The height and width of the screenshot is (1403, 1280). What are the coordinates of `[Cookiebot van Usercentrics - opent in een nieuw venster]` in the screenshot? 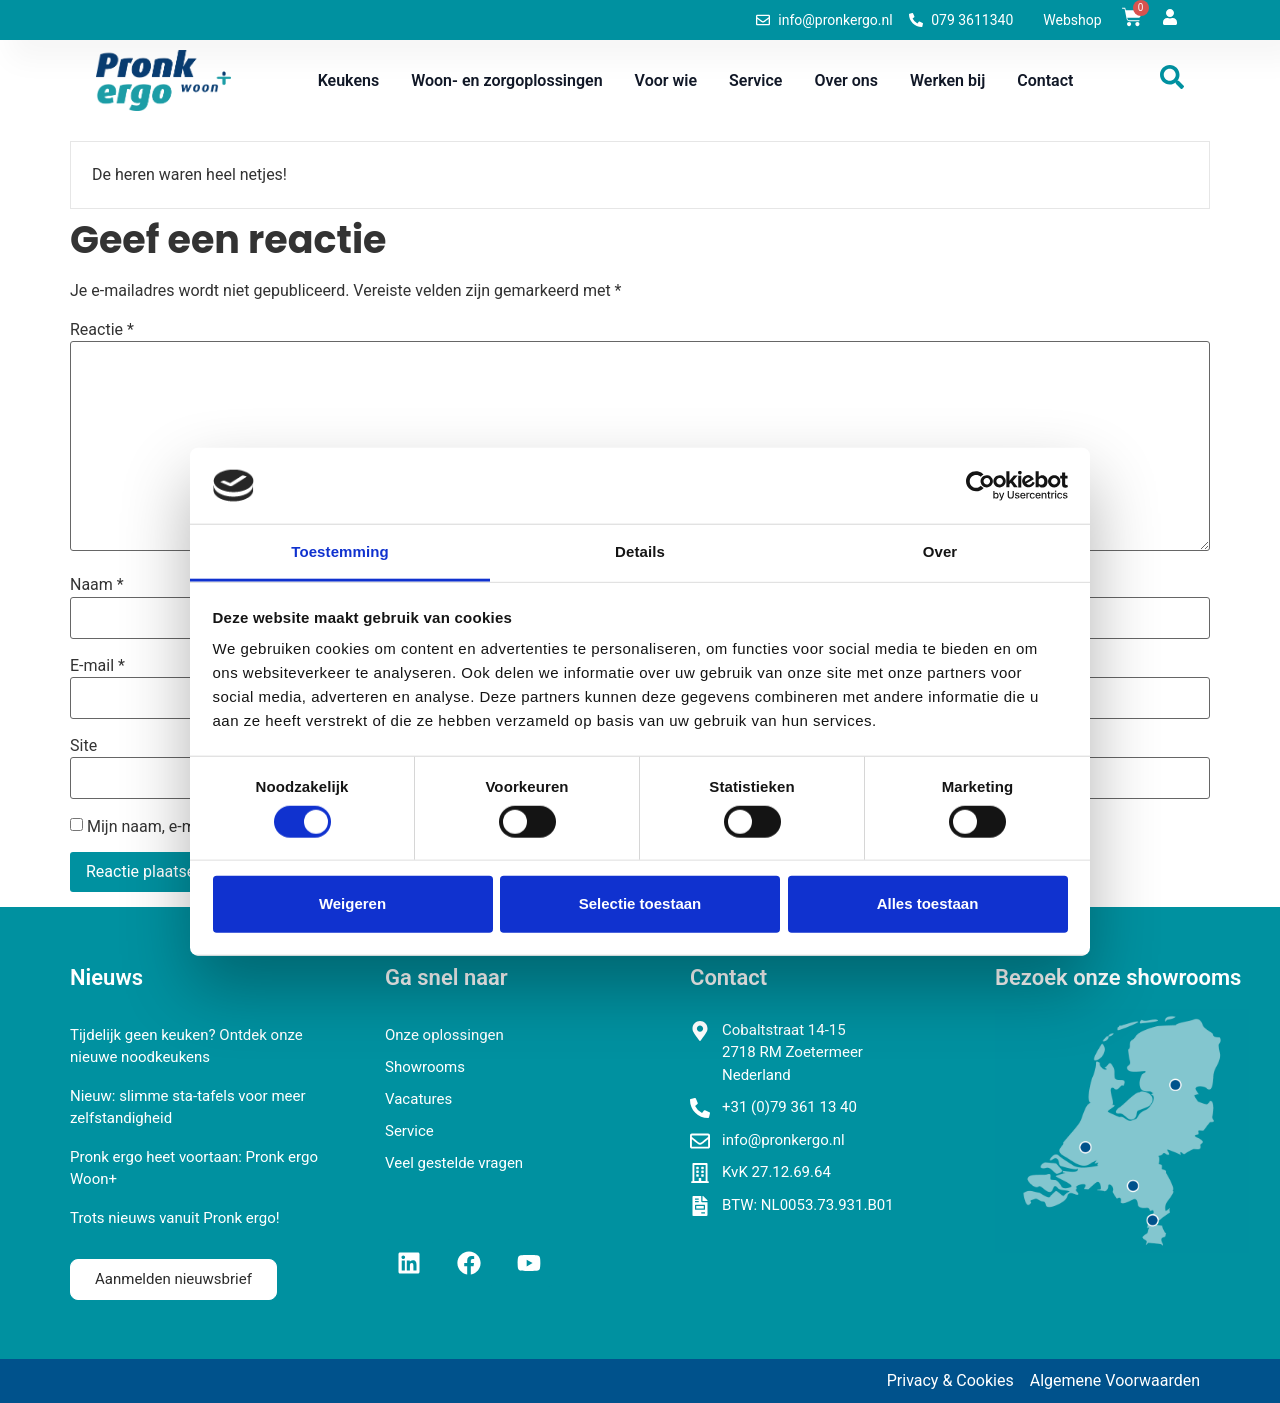 It's located at (980, 486).